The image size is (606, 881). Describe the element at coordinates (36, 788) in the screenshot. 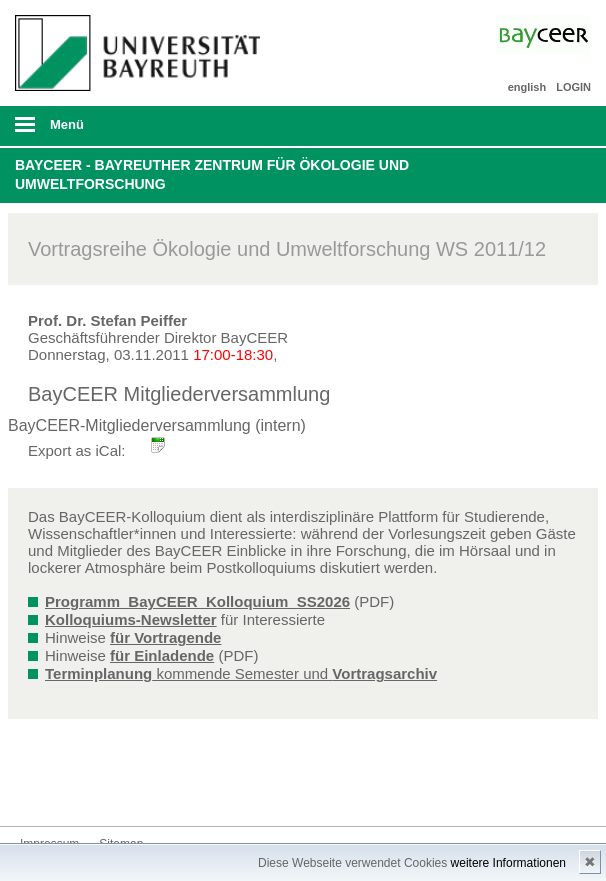

I see `Bluesky` at that location.